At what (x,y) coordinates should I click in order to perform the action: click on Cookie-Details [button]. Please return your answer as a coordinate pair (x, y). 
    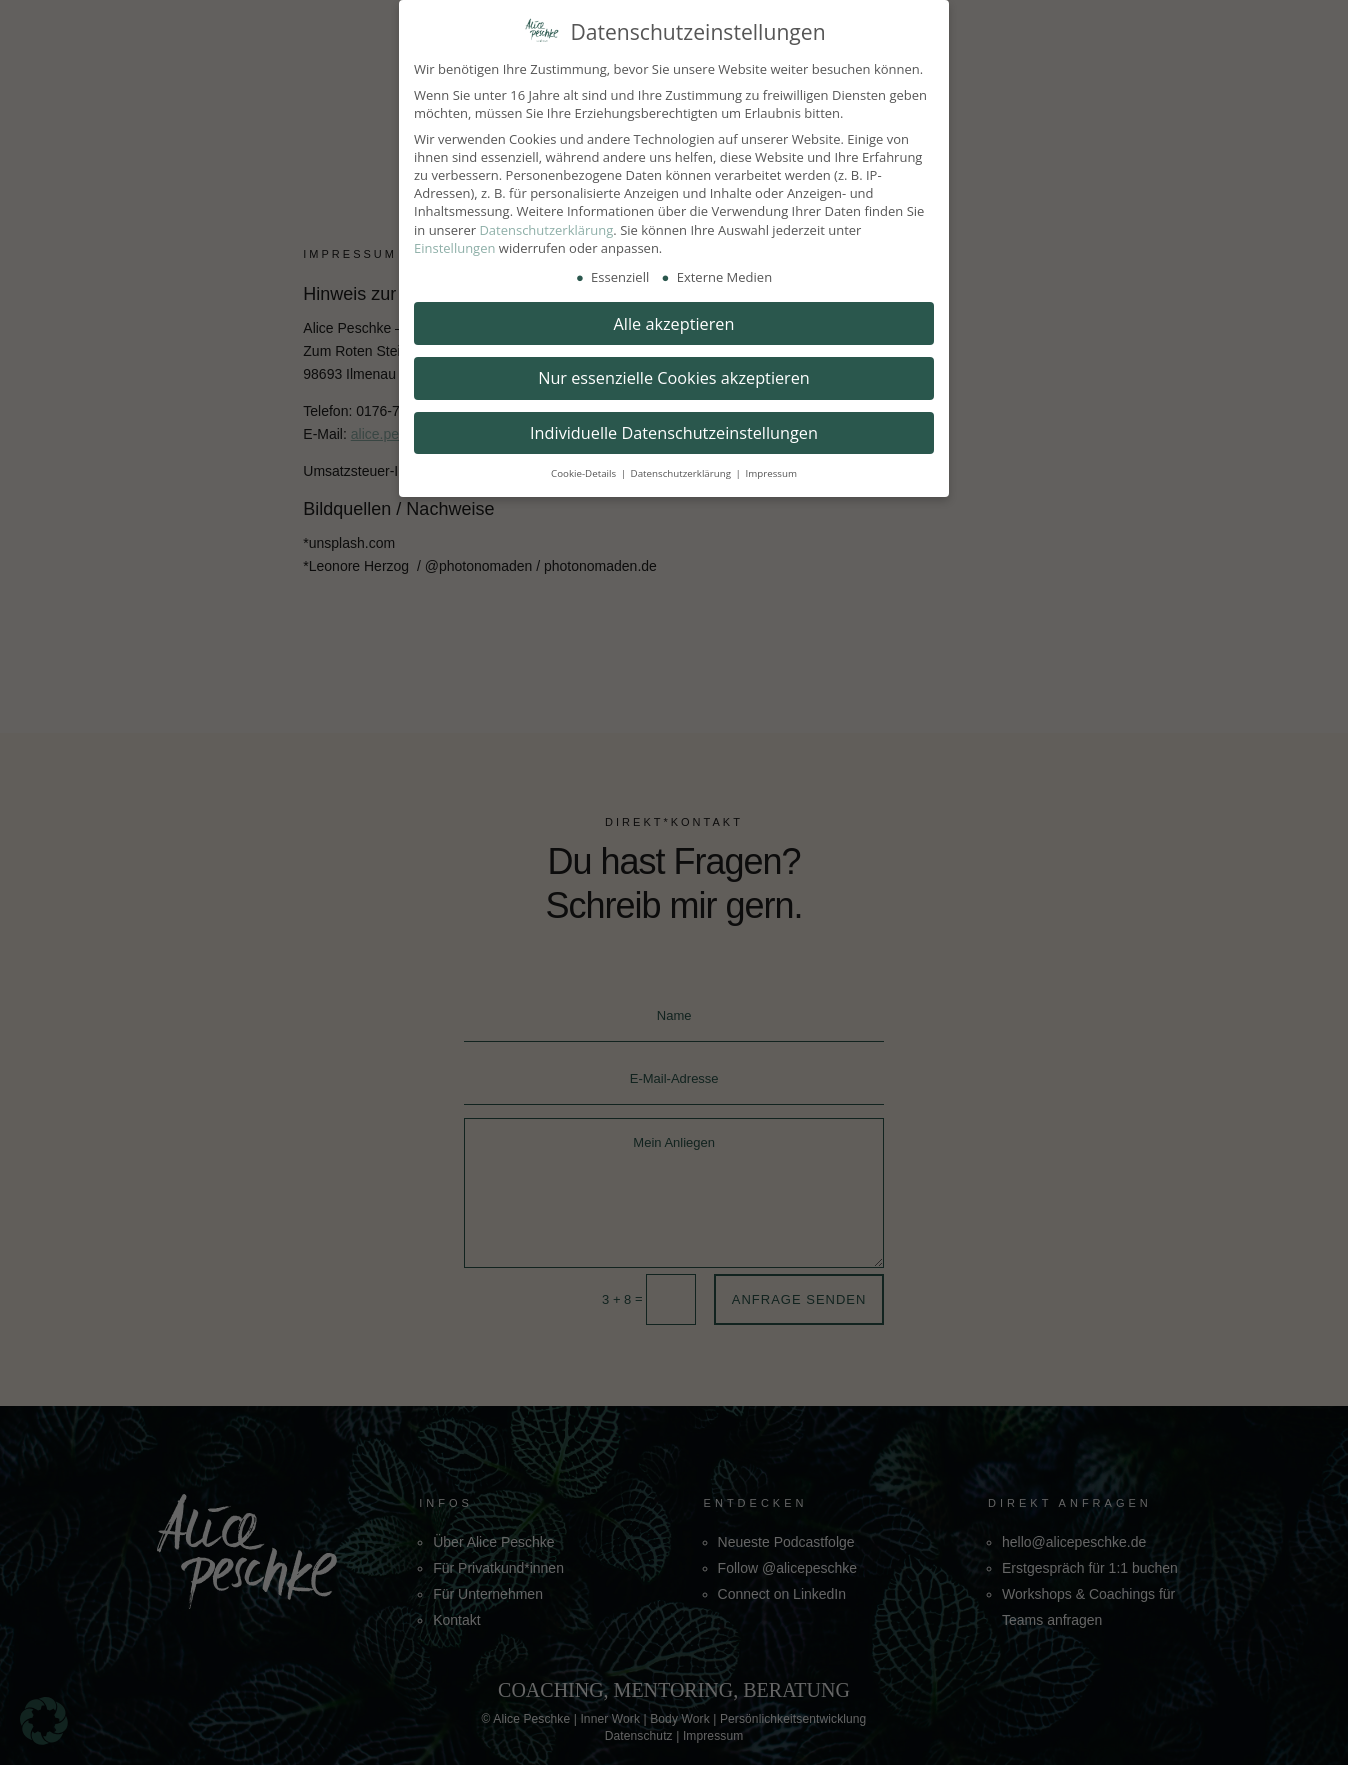
    Looking at the image, I should click on (585, 473).